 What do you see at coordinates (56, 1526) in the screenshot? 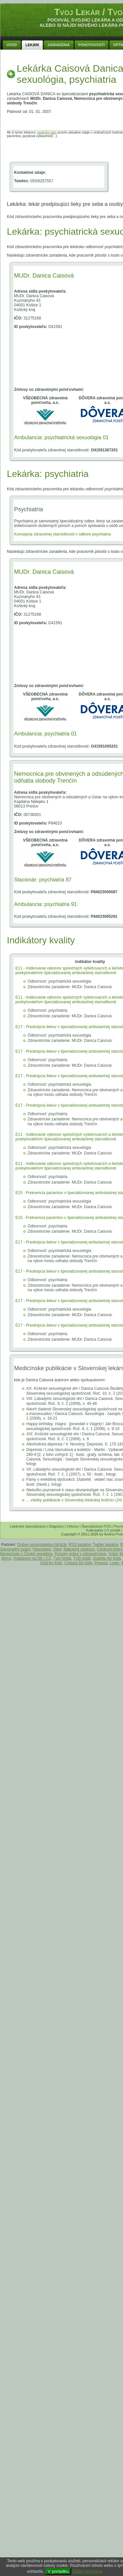
I see `Diagnózy` at bounding box center [56, 1526].